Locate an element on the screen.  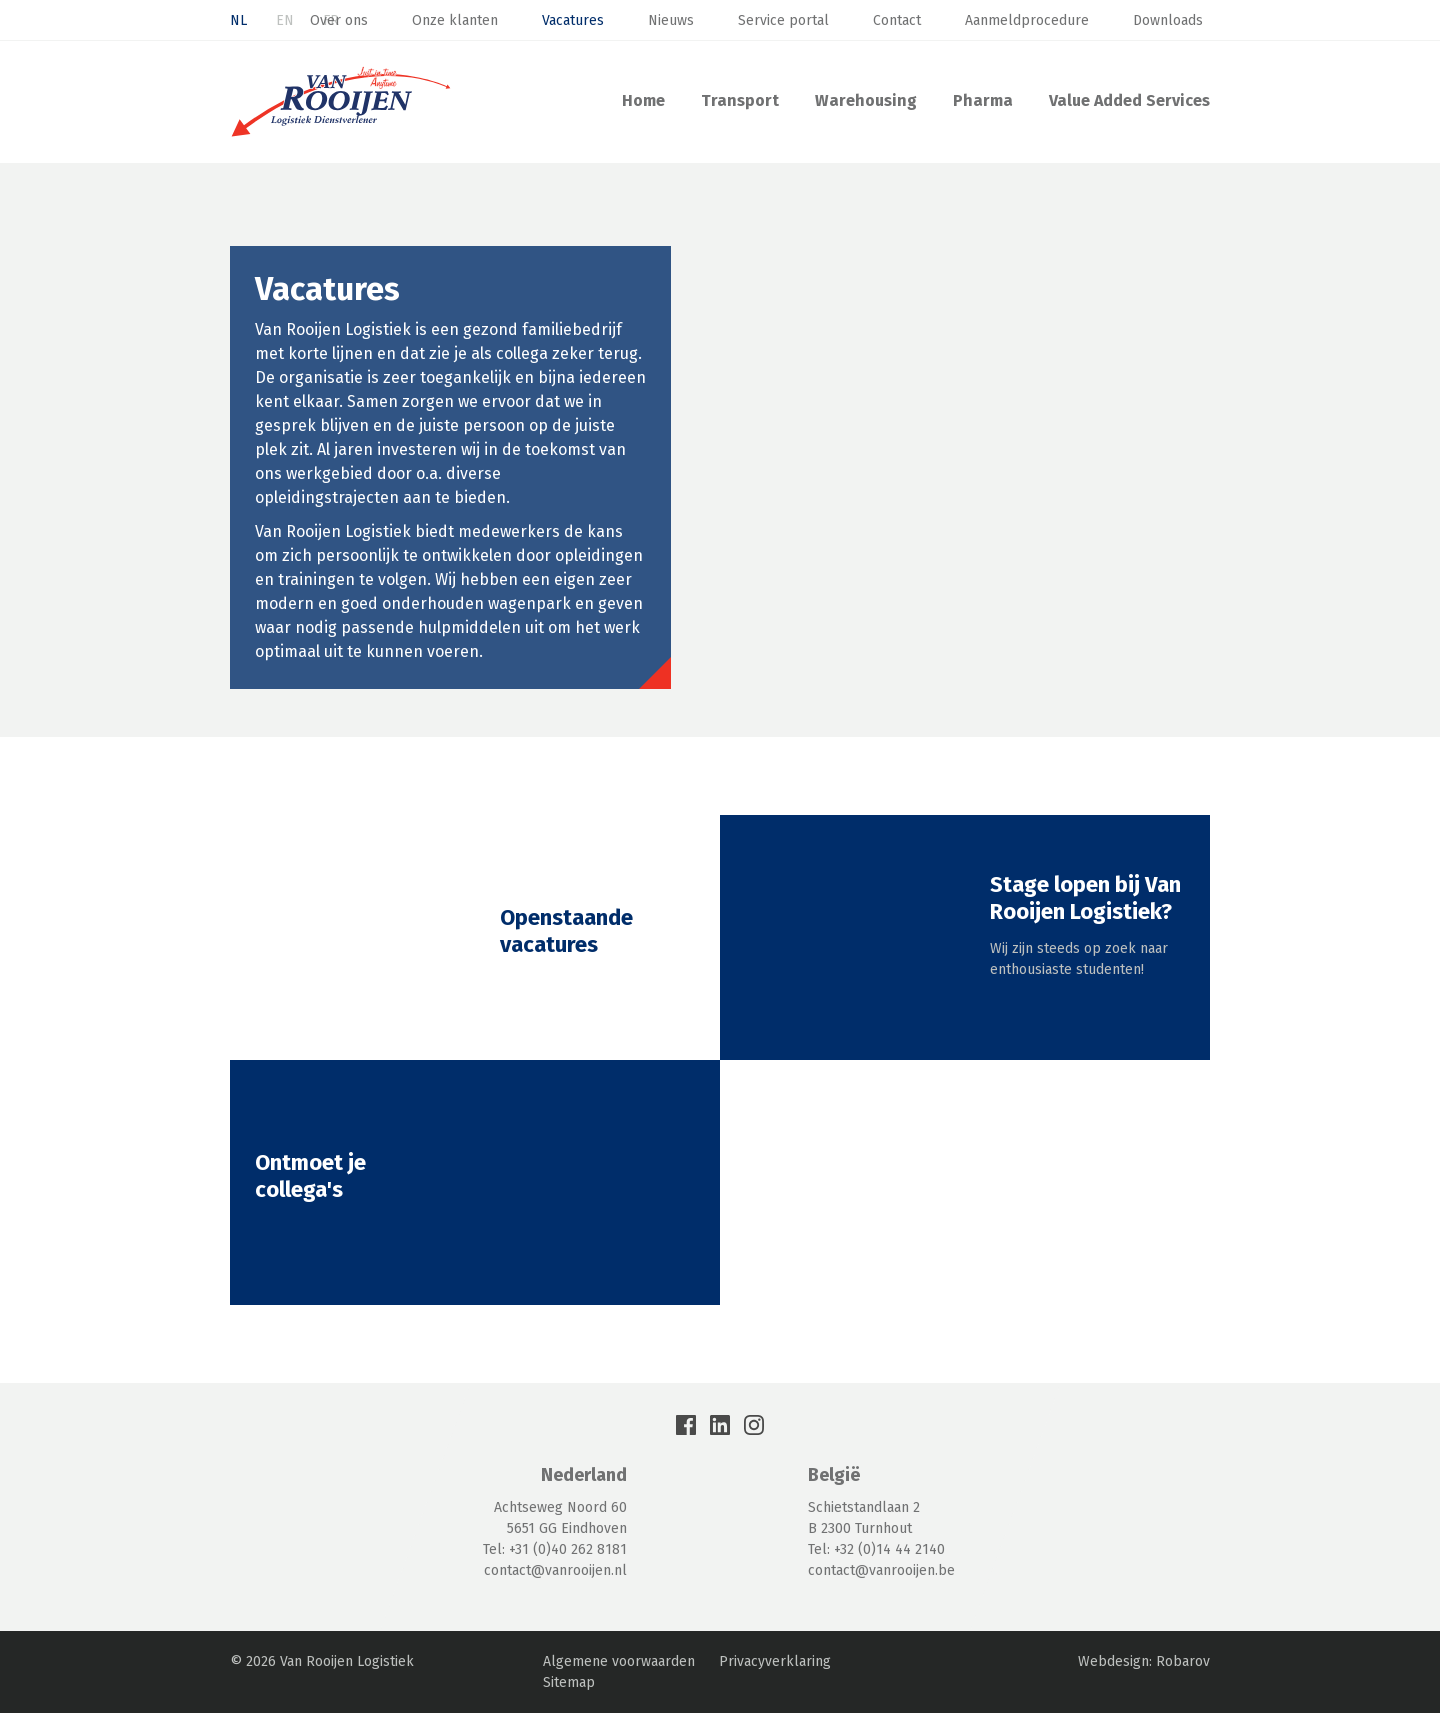
Privacyverklaring is located at coordinates (775, 1661).